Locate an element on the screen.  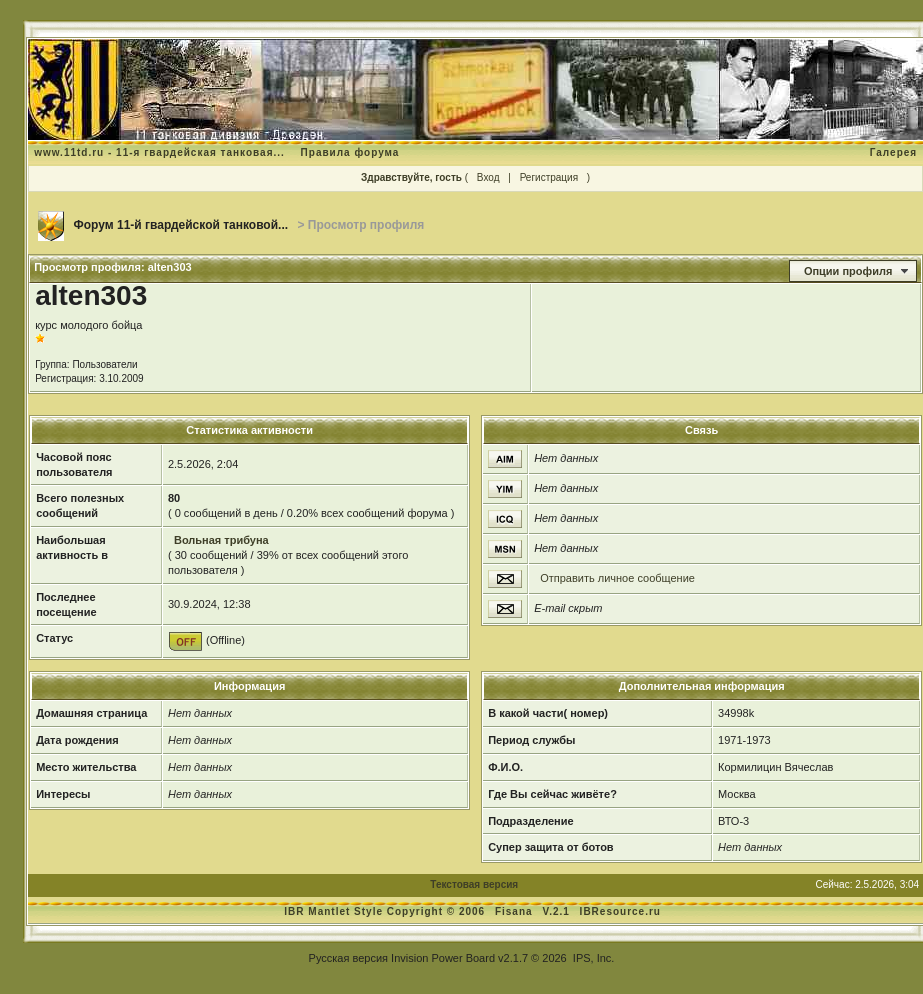
Invision Power Board is located at coordinates (443, 958).